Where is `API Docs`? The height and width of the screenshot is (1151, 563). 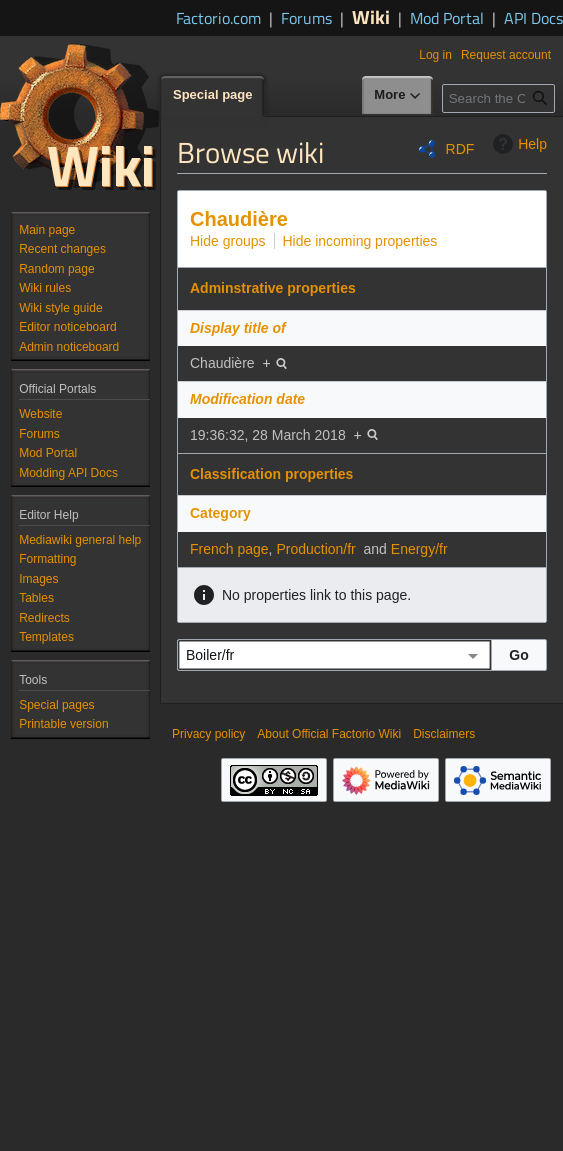
API Docs is located at coordinates (533, 18).